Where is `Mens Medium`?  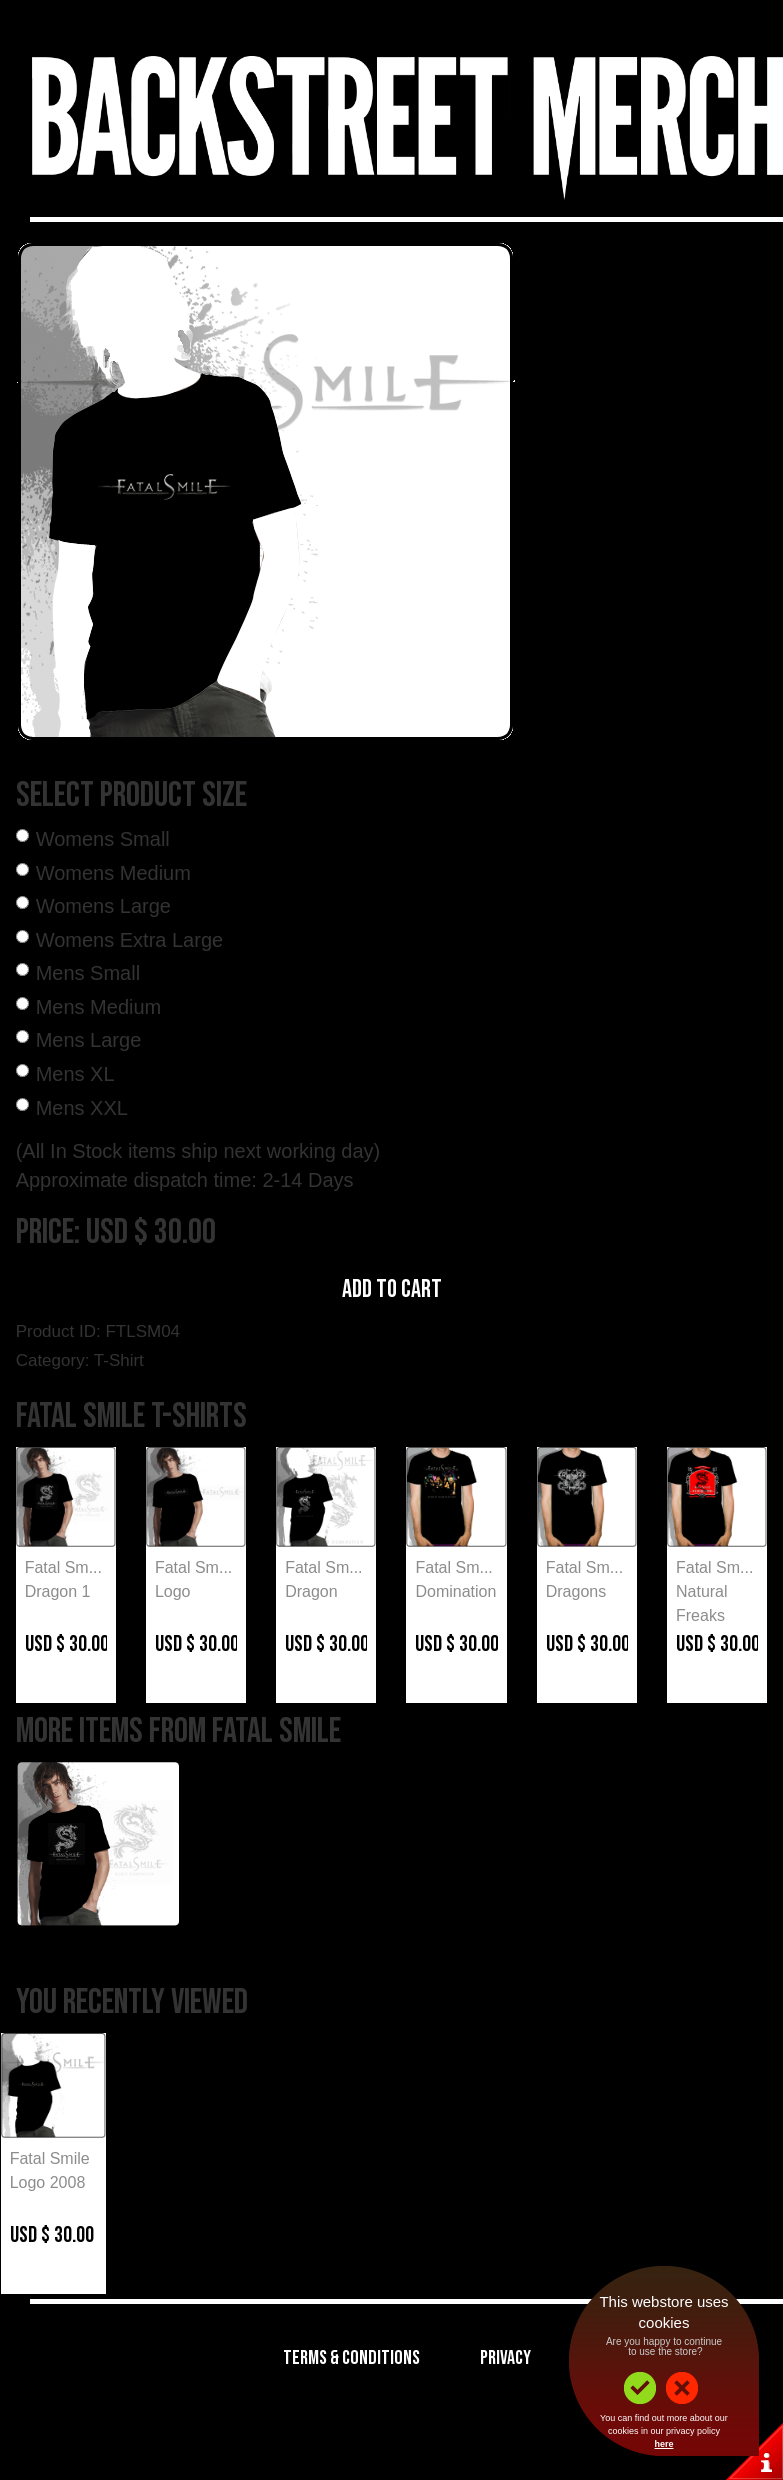
Mens Medium is located at coordinates (99, 1007).